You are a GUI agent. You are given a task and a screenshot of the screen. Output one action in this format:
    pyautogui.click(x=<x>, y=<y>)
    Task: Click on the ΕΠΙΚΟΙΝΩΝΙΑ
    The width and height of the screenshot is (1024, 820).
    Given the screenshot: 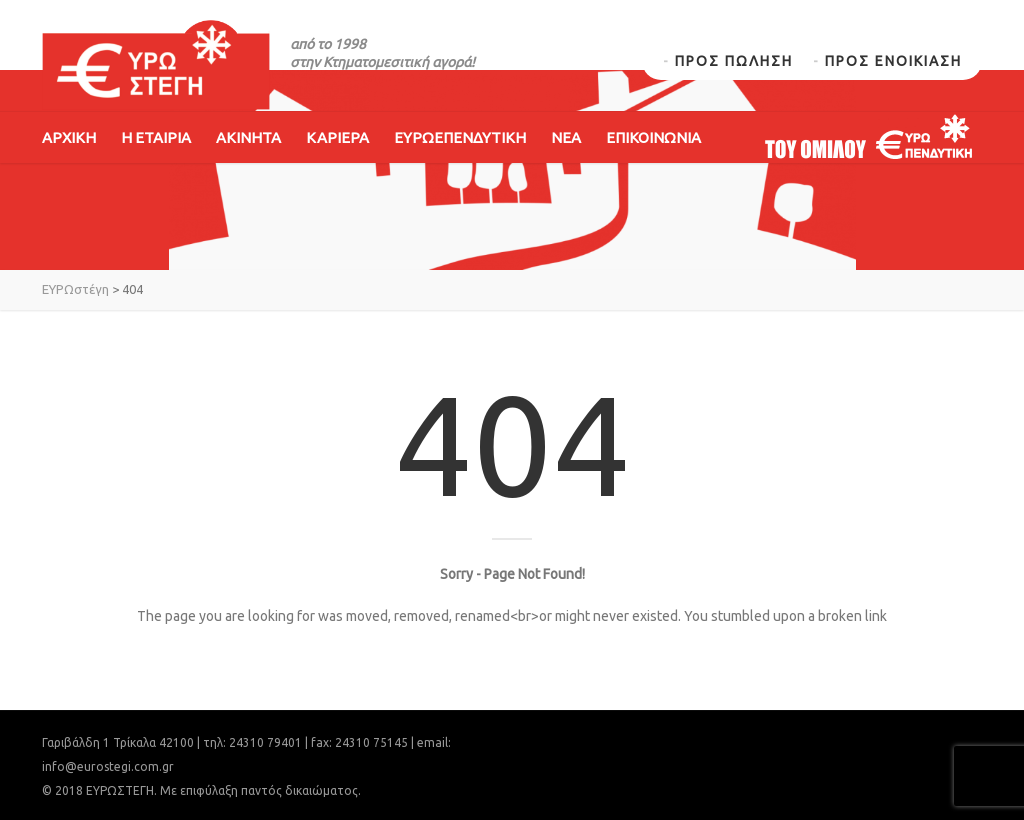 What is the action you would take?
    pyautogui.click(x=653, y=137)
    